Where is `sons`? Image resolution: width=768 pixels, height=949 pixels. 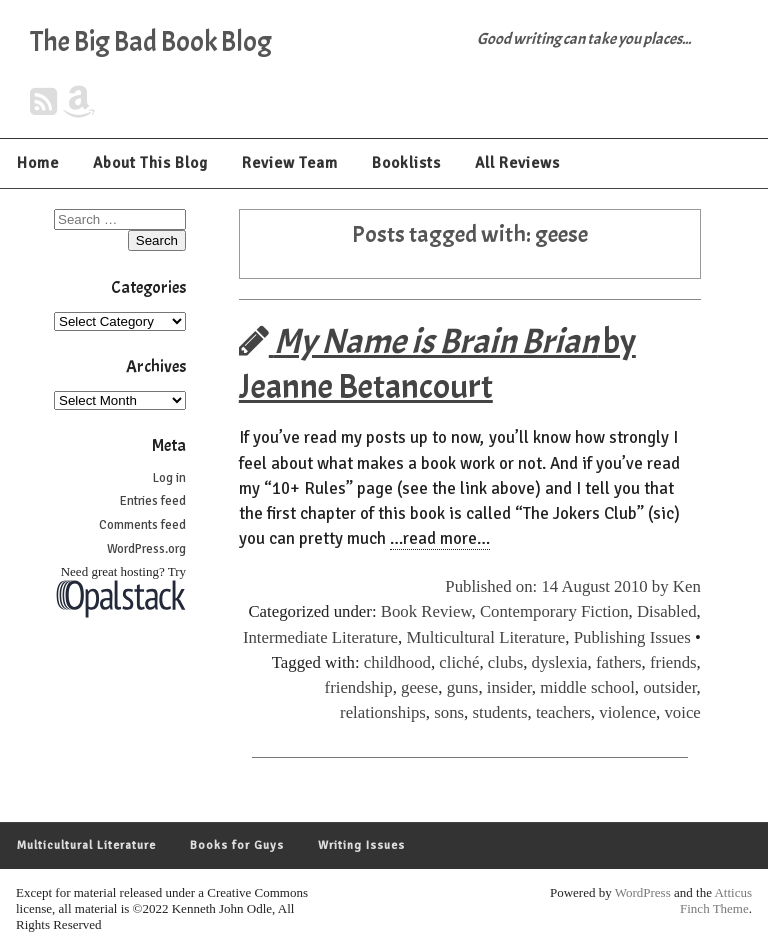
sons is located at coordinates (449, 712).